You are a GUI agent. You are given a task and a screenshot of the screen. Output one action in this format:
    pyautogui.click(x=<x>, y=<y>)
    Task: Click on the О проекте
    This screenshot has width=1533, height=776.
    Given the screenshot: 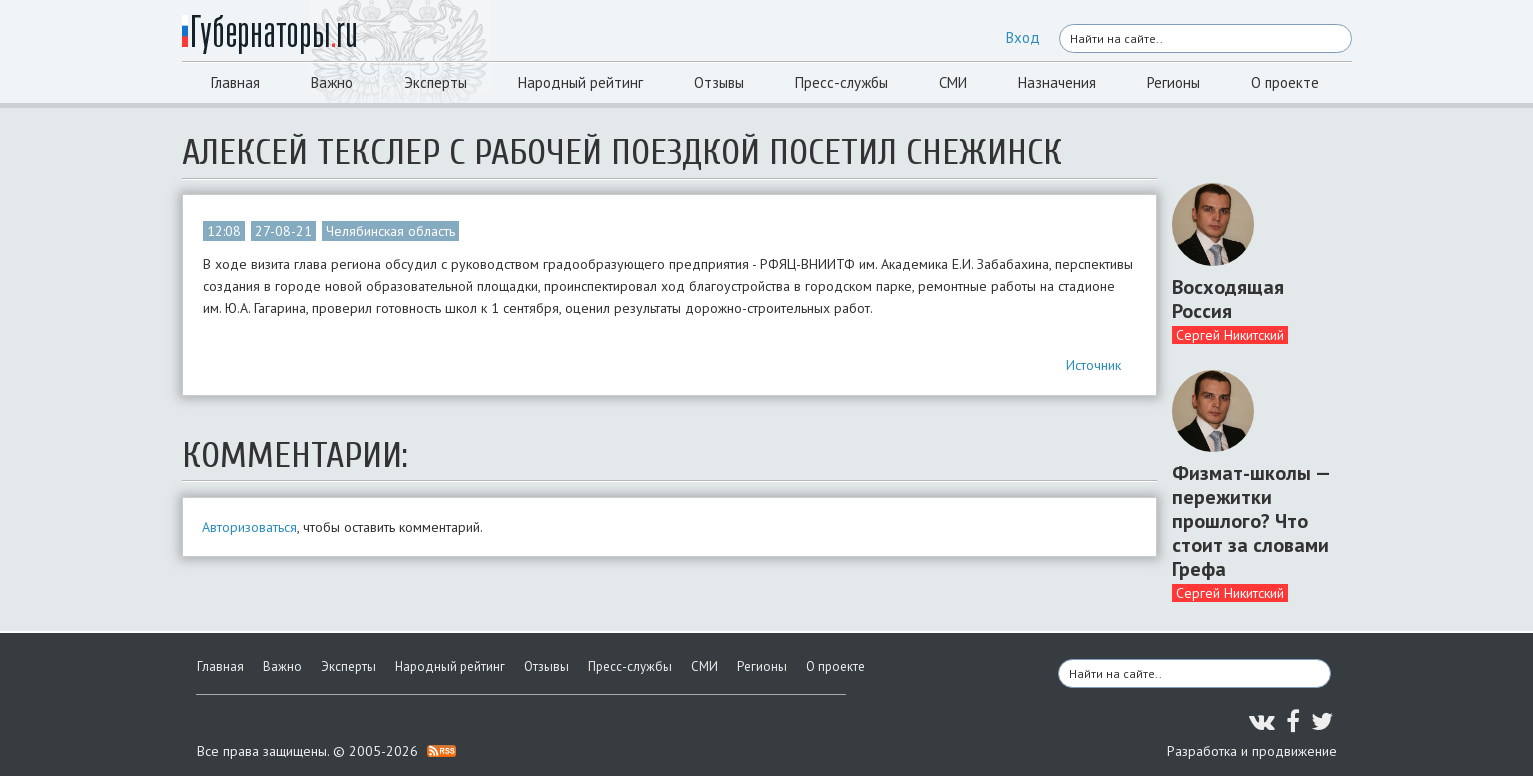 What is the action you would take?
    pyautogui.click(x=1285, y=82)
    